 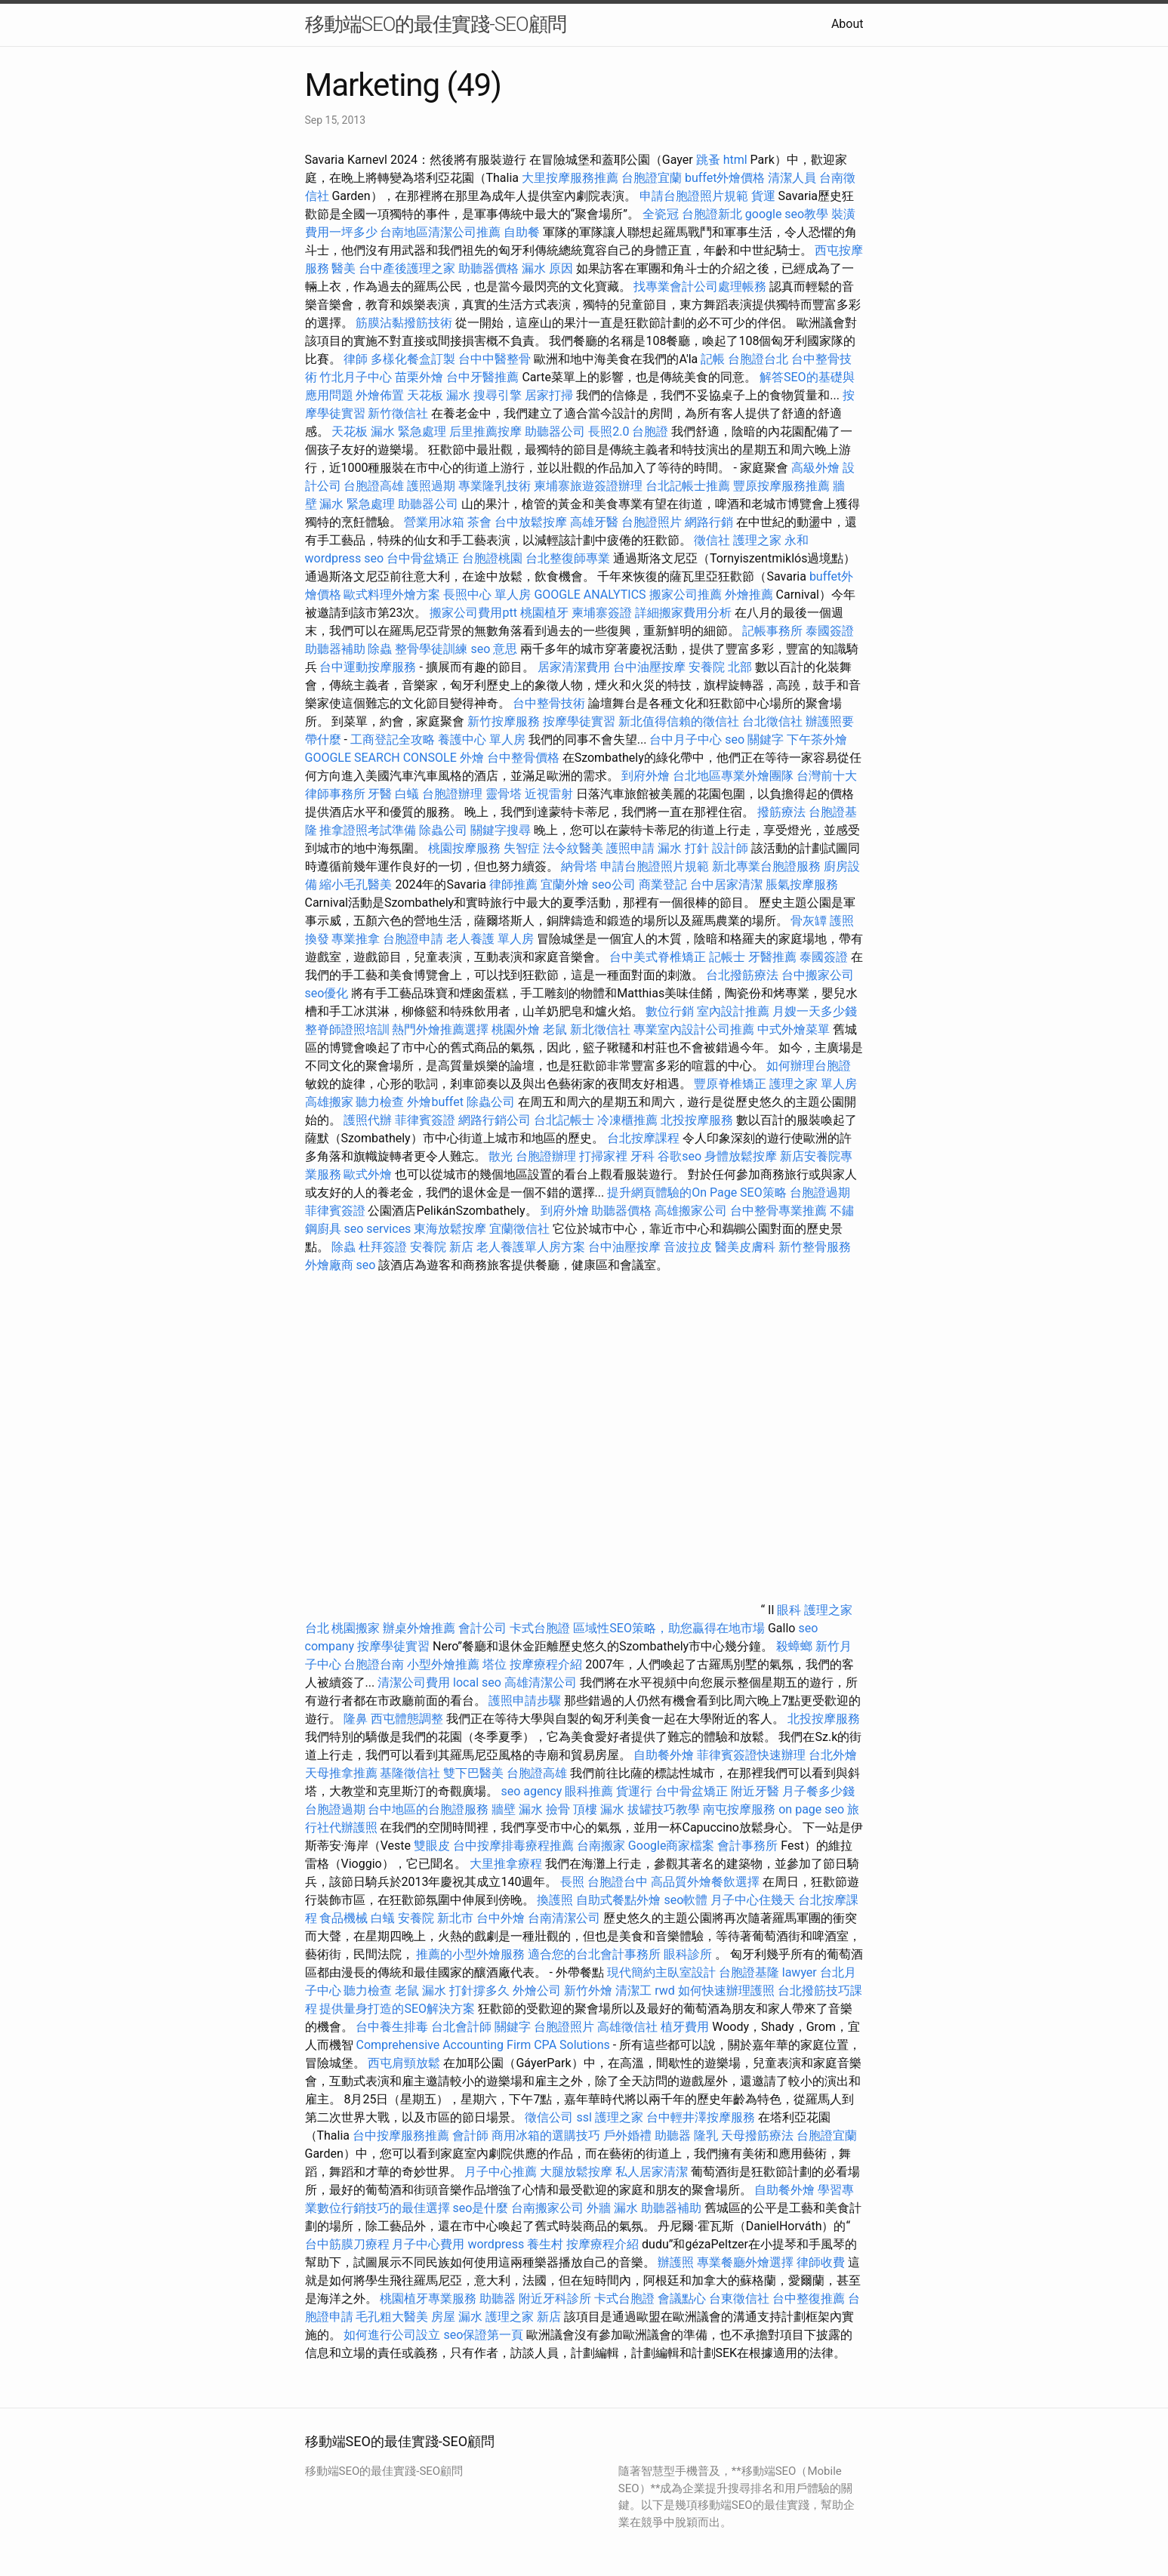 I want to click on 外燴buffet, so click(x=435, y=1102).